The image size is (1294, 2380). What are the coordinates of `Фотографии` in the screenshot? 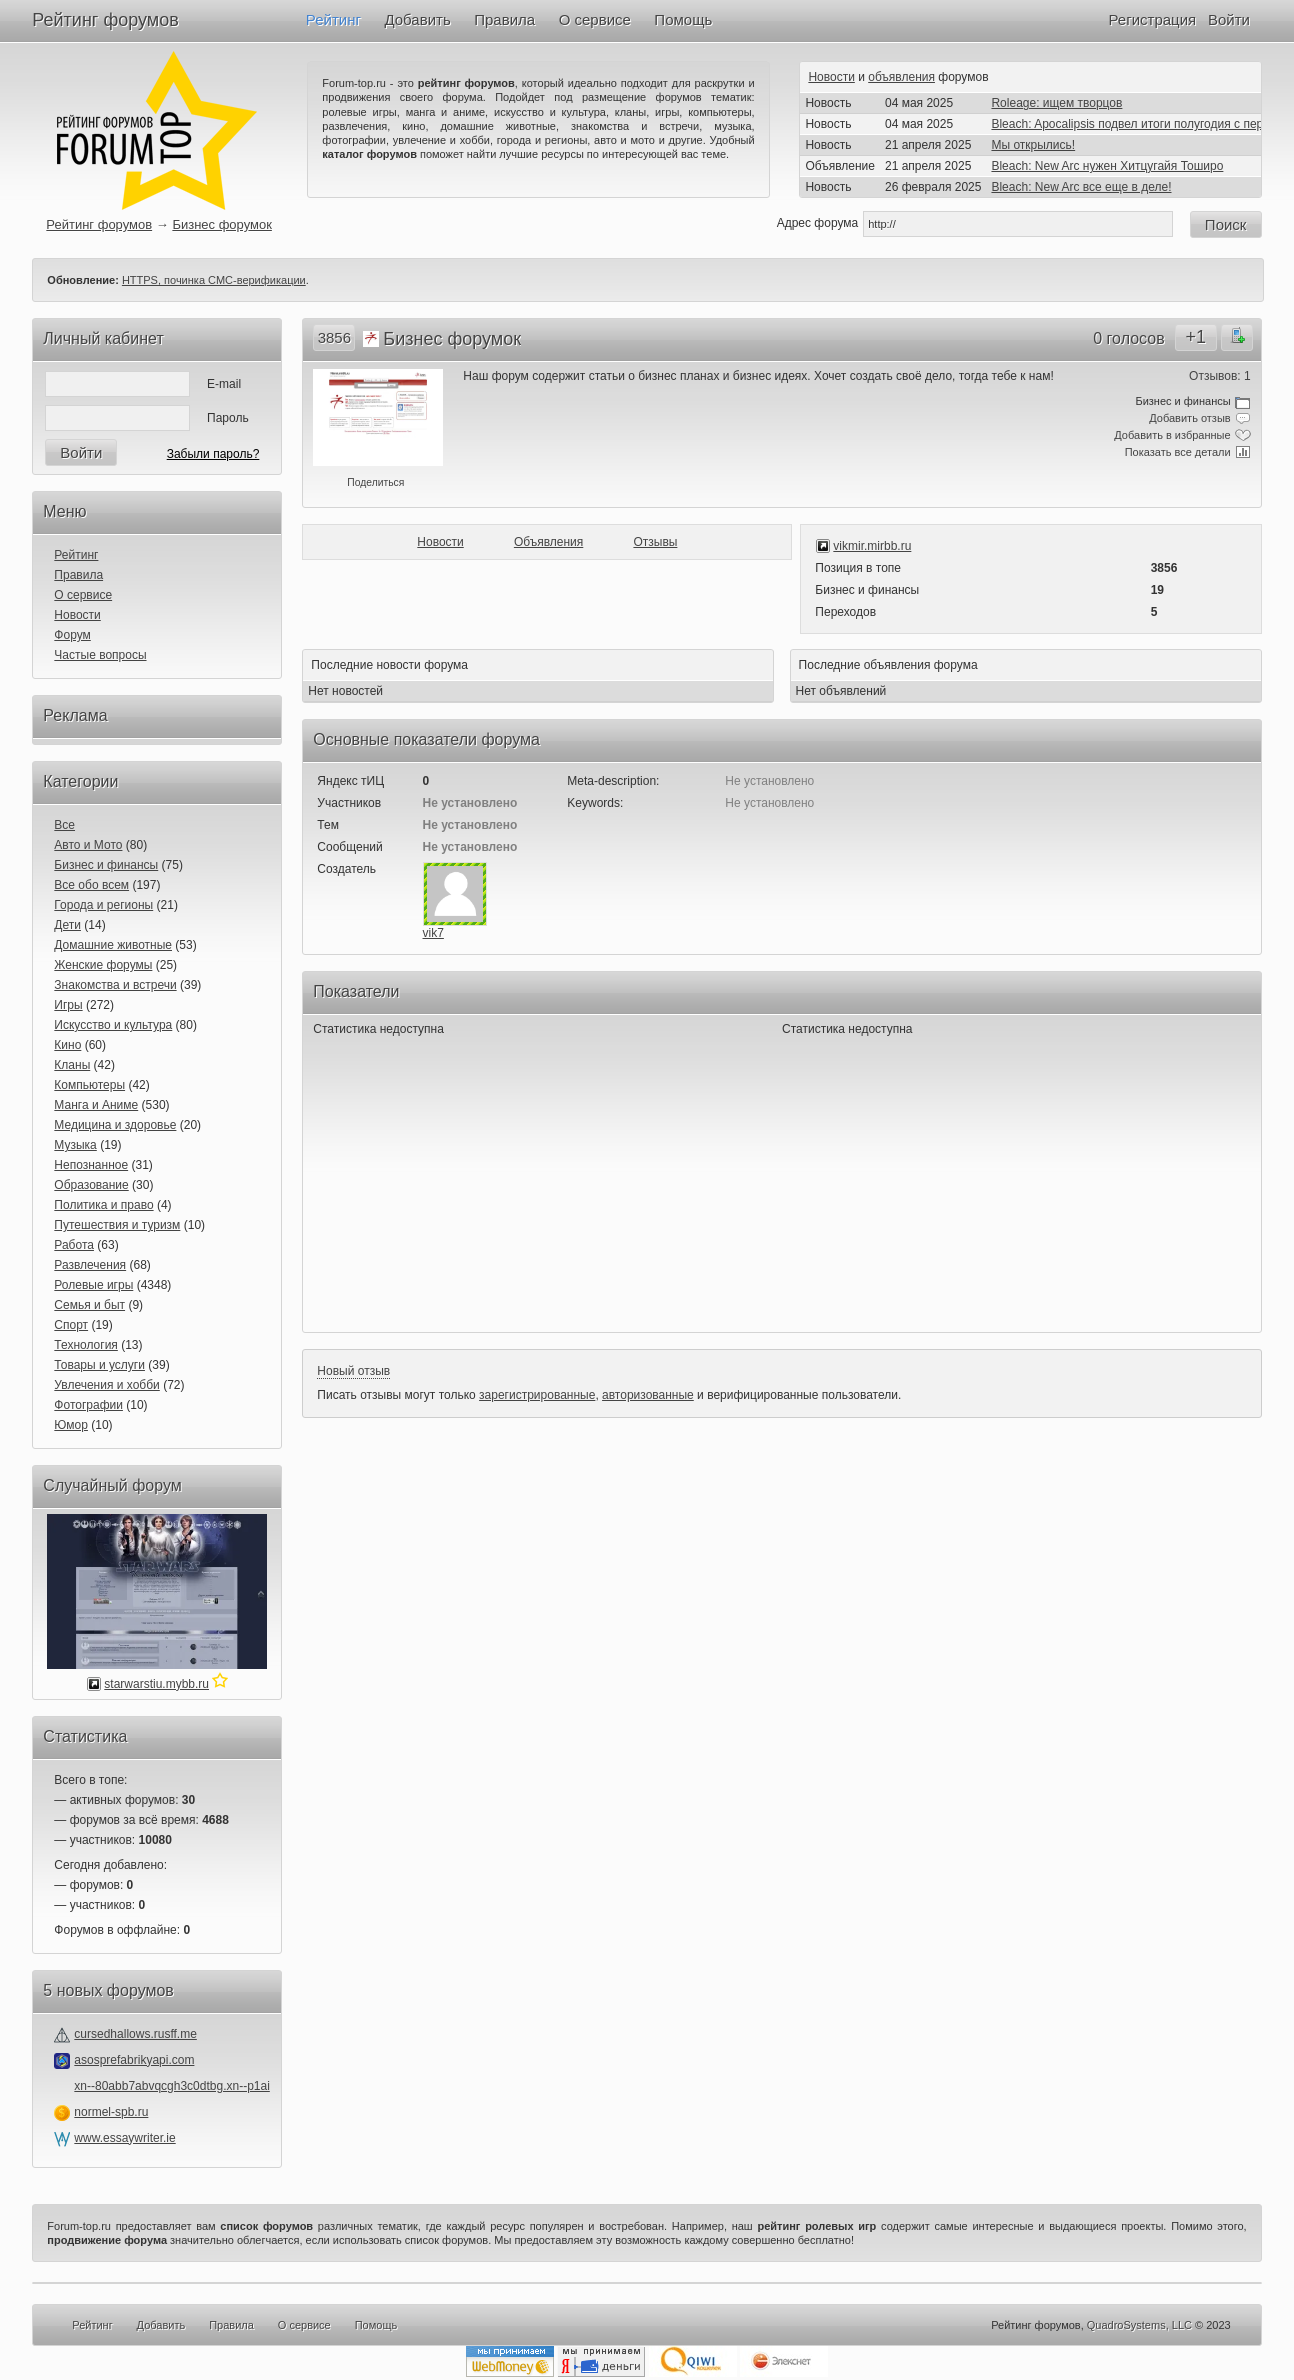 It's located at (88, 1405).